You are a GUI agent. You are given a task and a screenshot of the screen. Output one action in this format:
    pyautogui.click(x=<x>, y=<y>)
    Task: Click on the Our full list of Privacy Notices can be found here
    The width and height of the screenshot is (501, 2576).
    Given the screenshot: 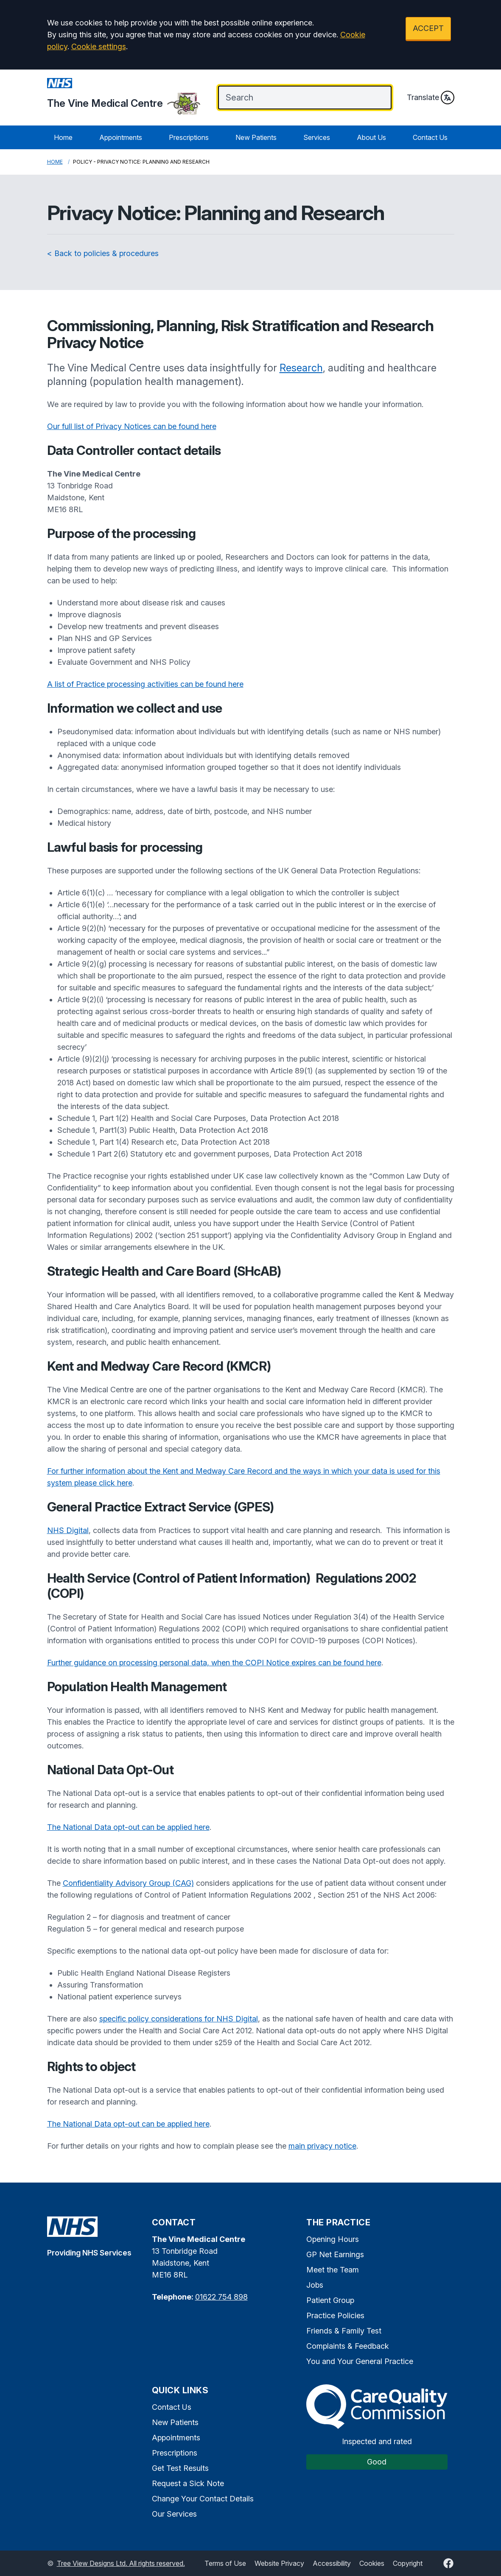 What is the action you would take?
    pyautogui.click(x=131, y=426)
    